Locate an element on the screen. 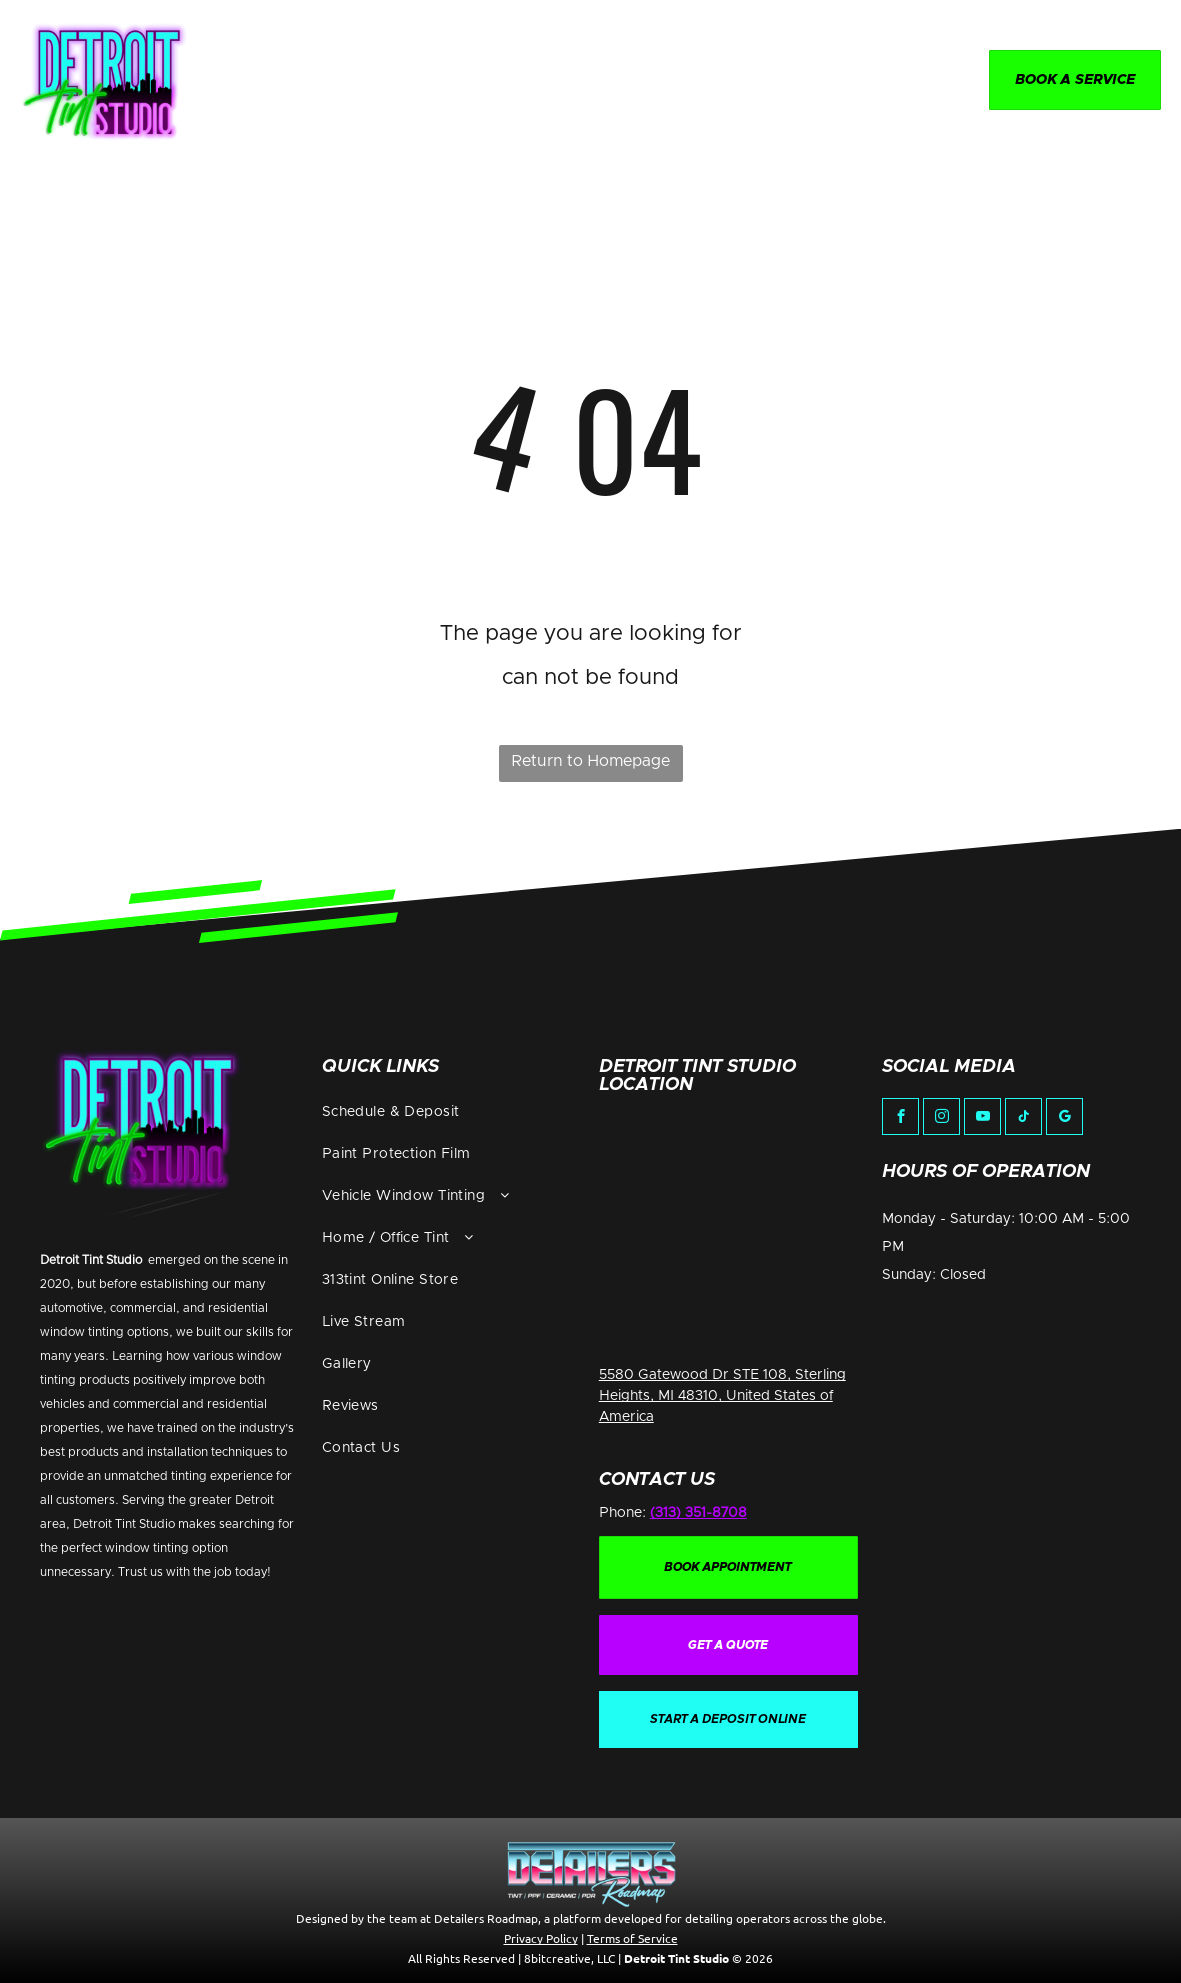 The width and height of the screenshot is (1181, 1983). [facebook] is located at coordinates (900, 1119).